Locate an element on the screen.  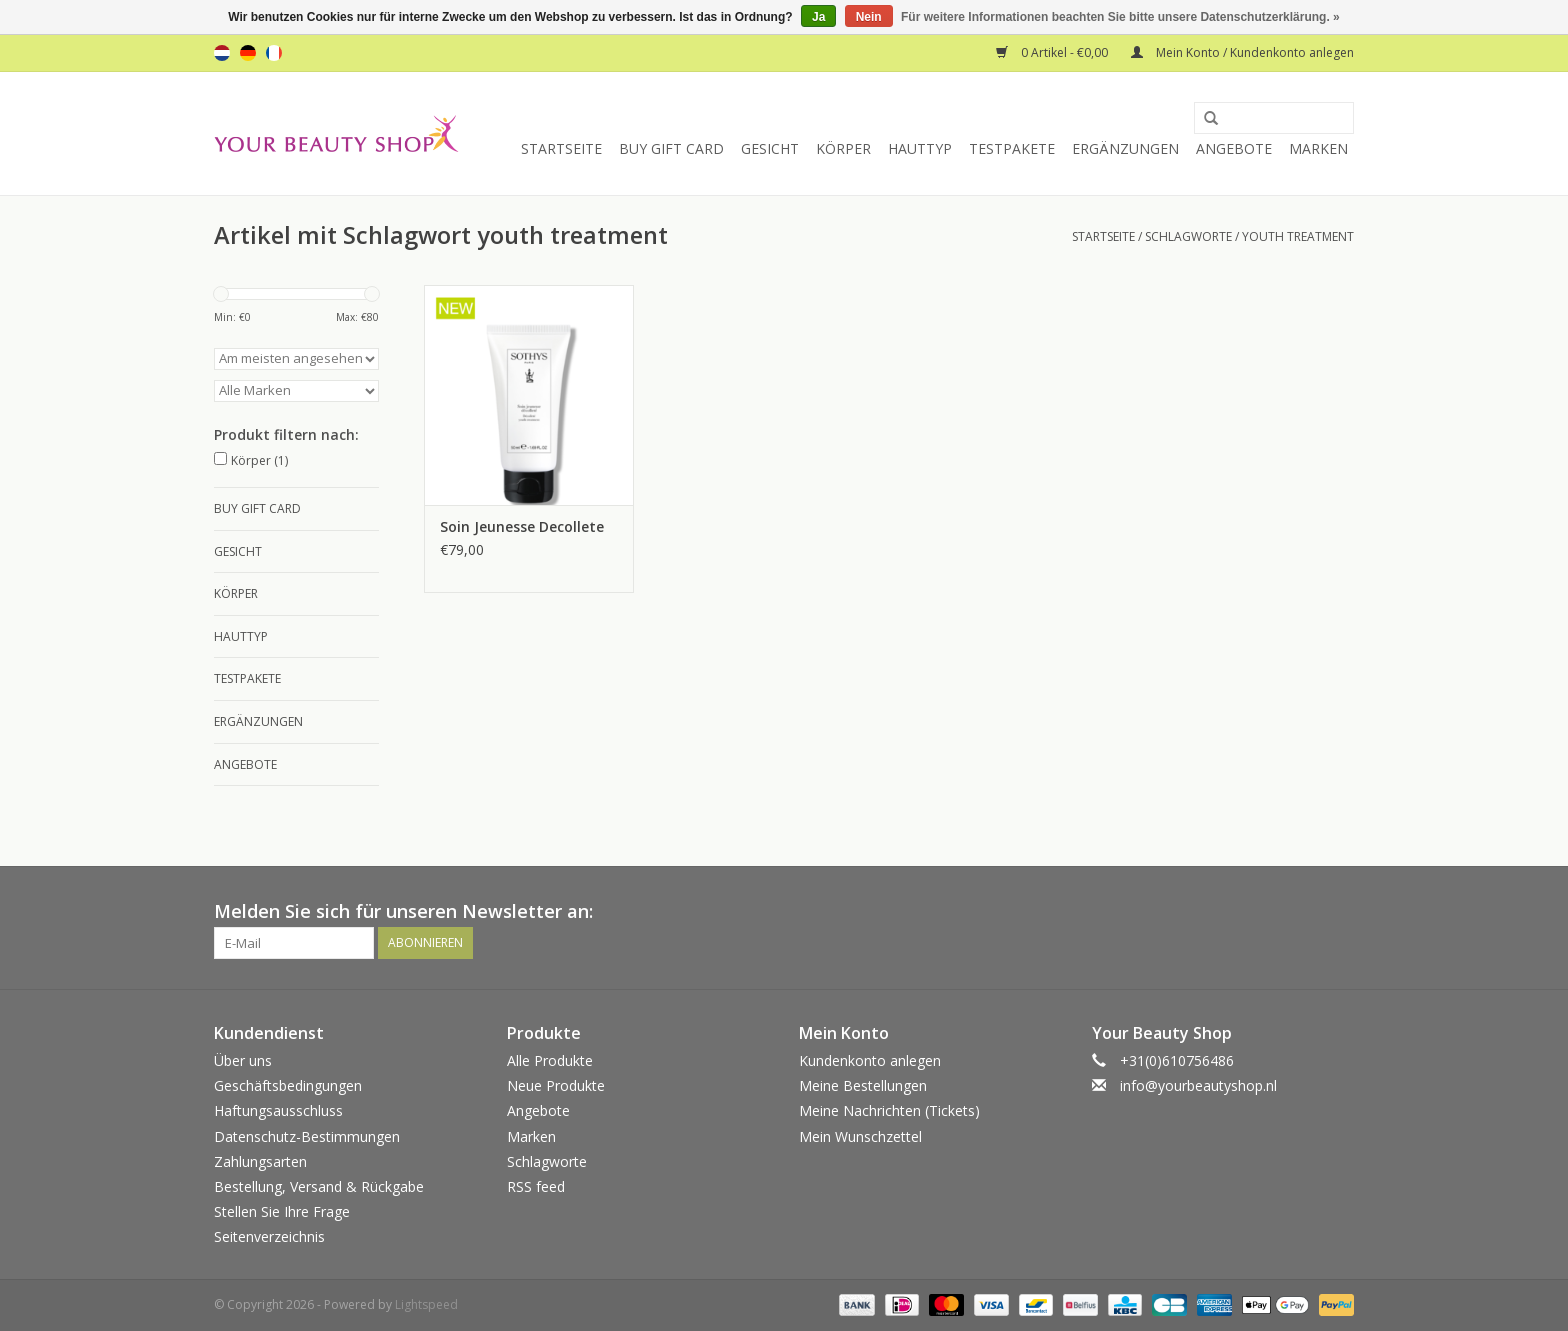
Schlagworte is located at coordinates (1188, 236).